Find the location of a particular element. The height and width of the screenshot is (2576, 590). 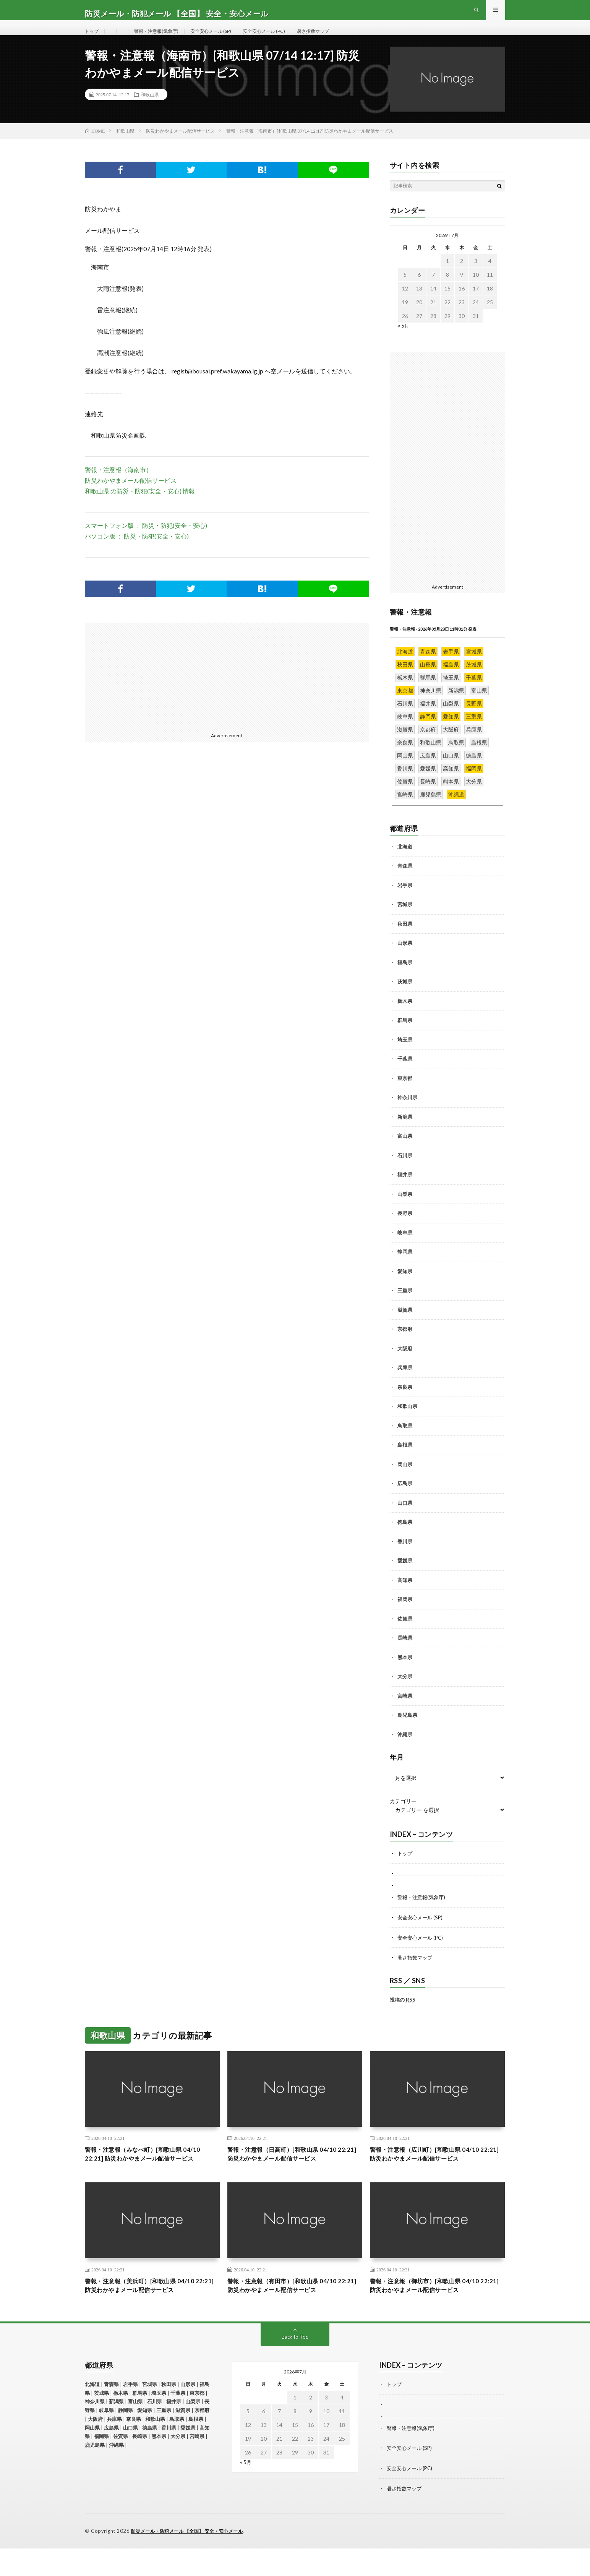

岐阜県 is located at coordinates (404, 1247).